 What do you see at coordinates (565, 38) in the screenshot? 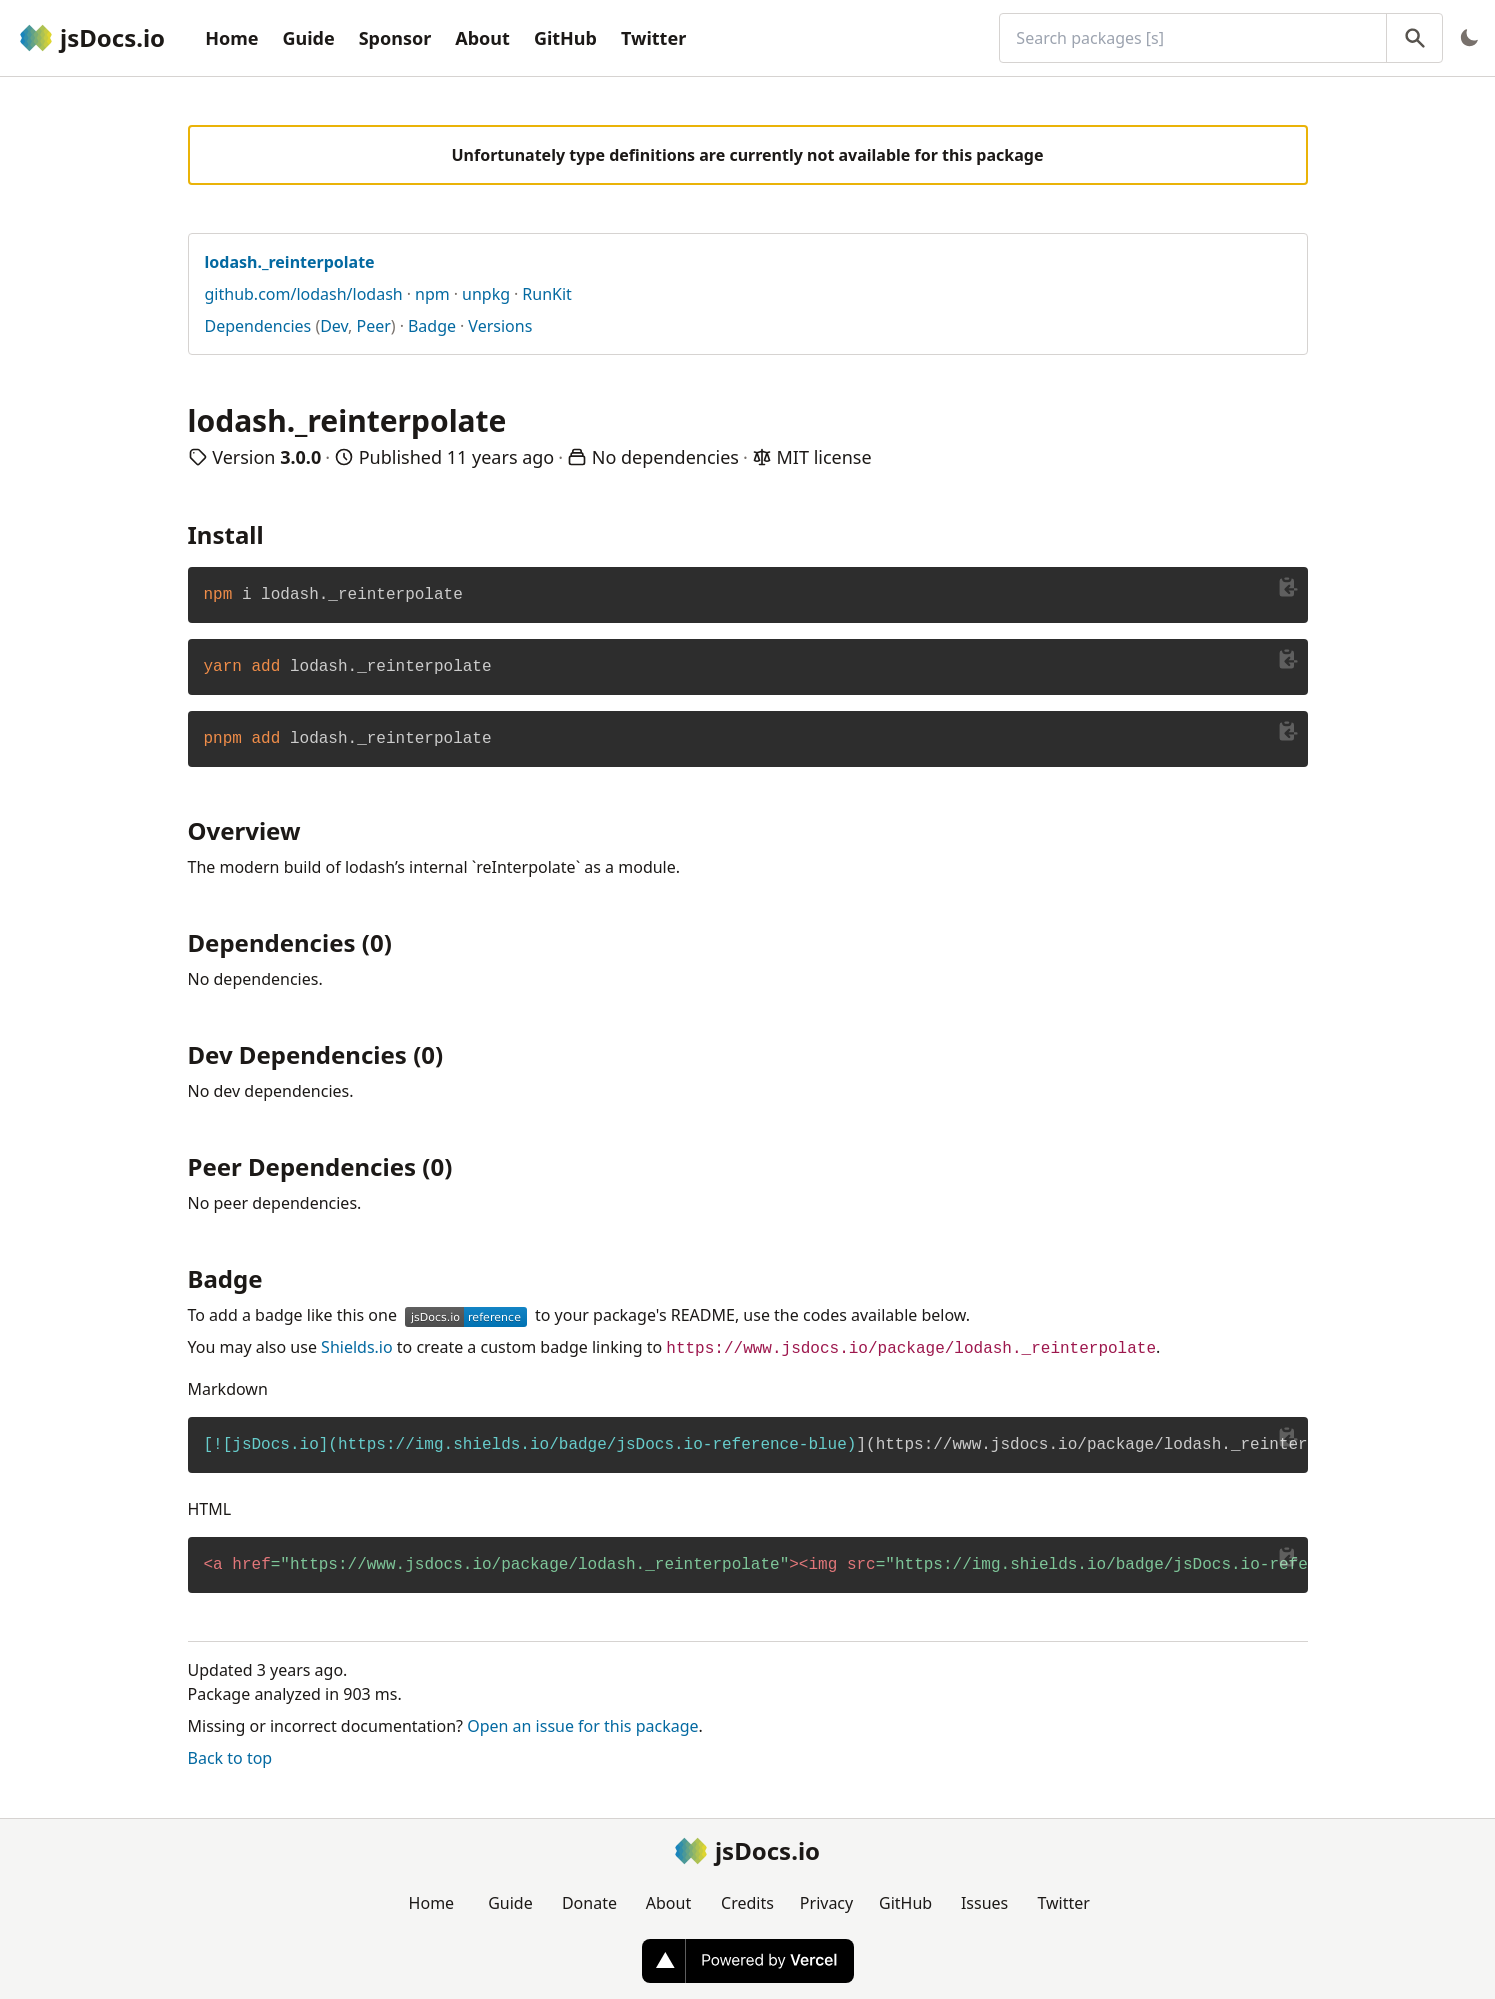
I see `GitHub` at bounding box center [565, 38].